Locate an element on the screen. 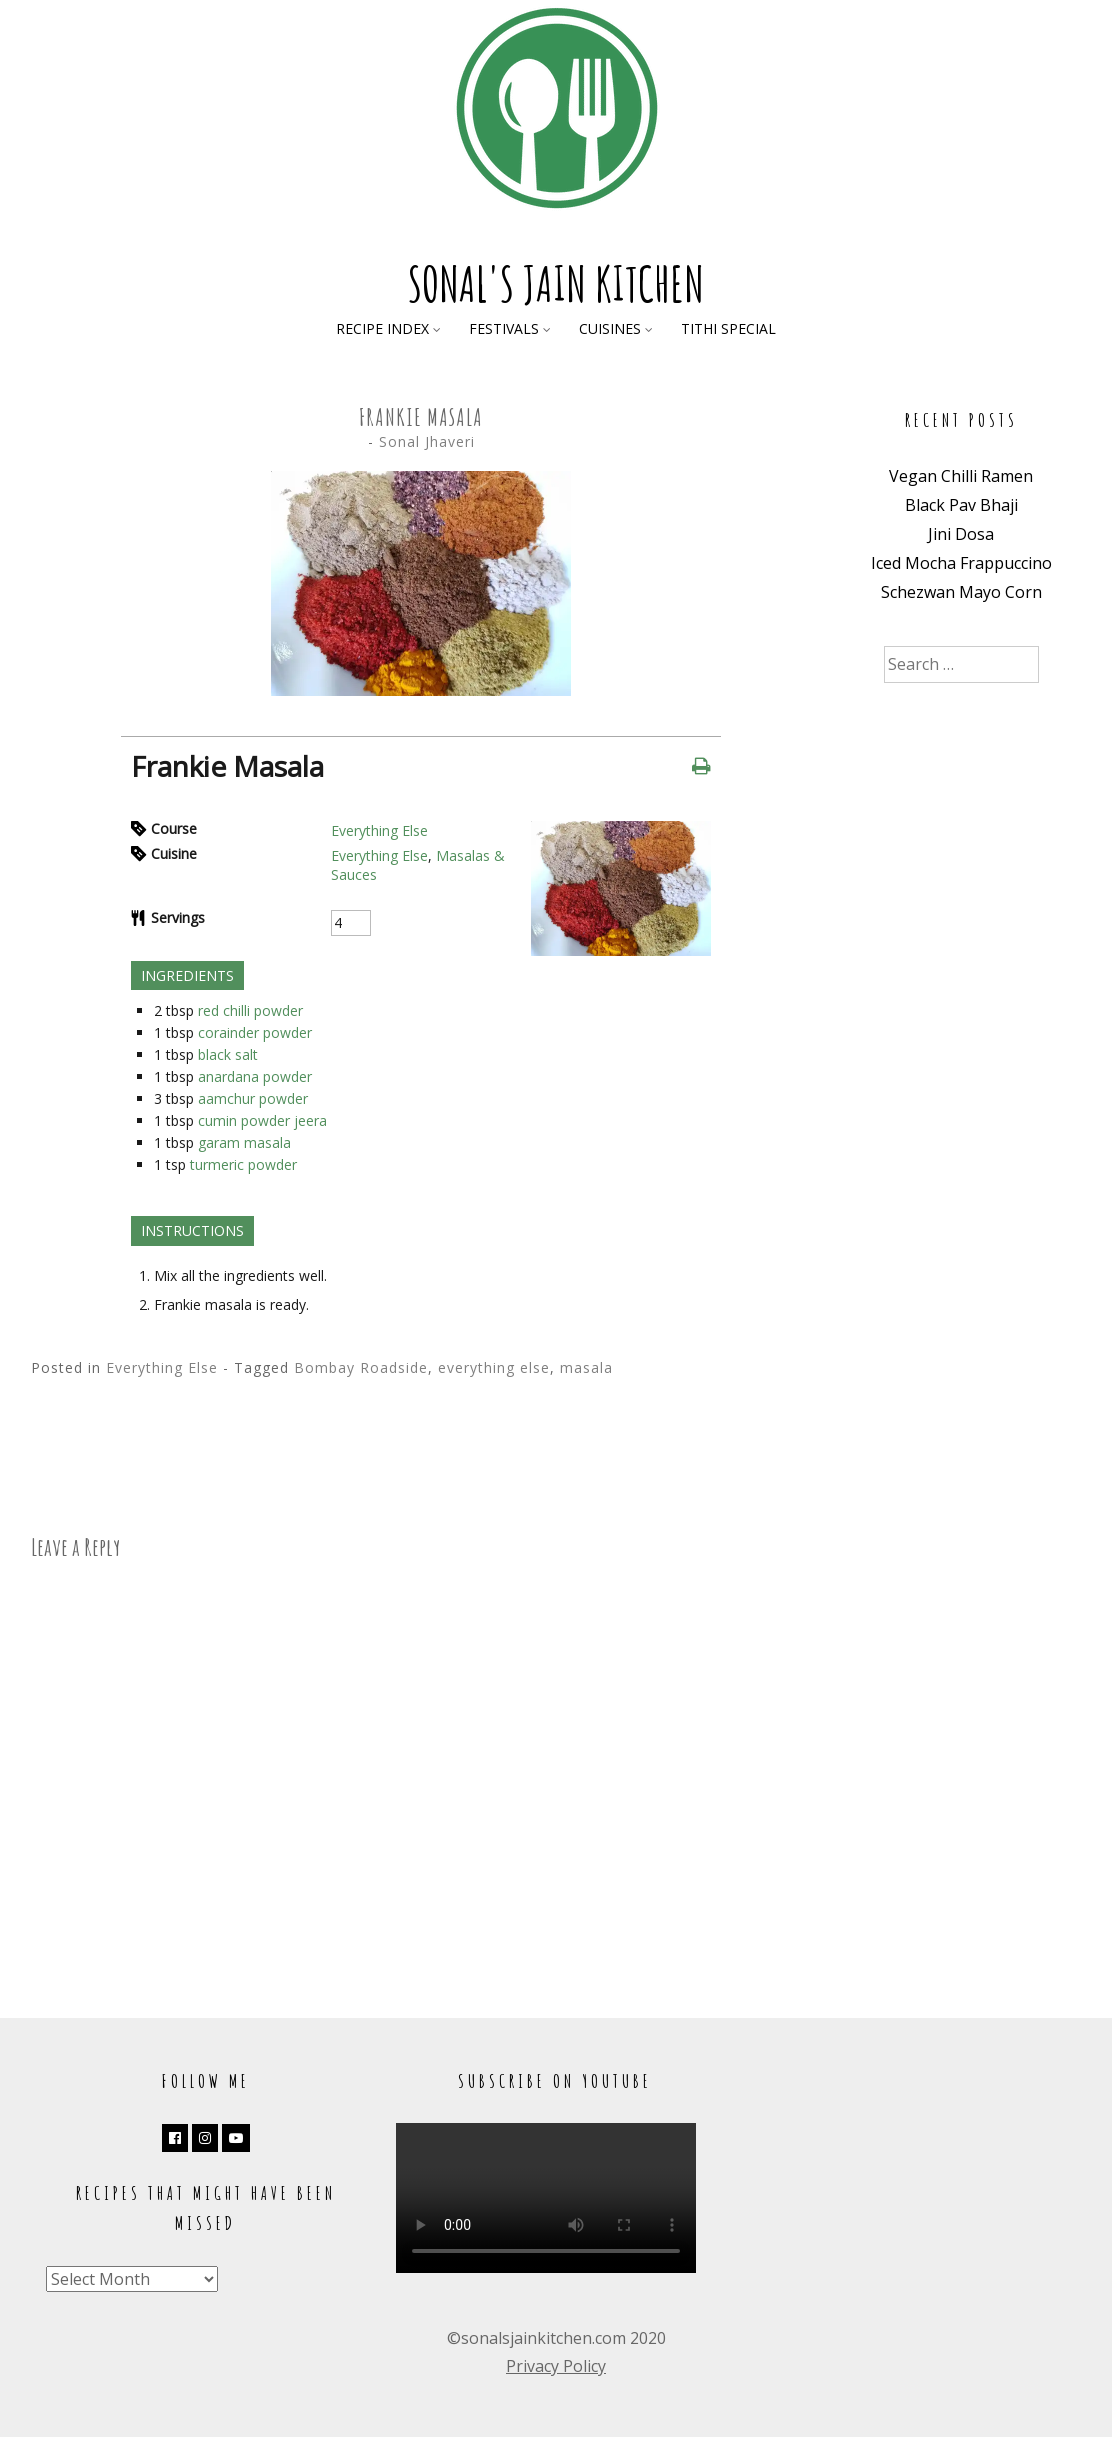  Sonal Jhaveri is located at coordinates (427, 441).